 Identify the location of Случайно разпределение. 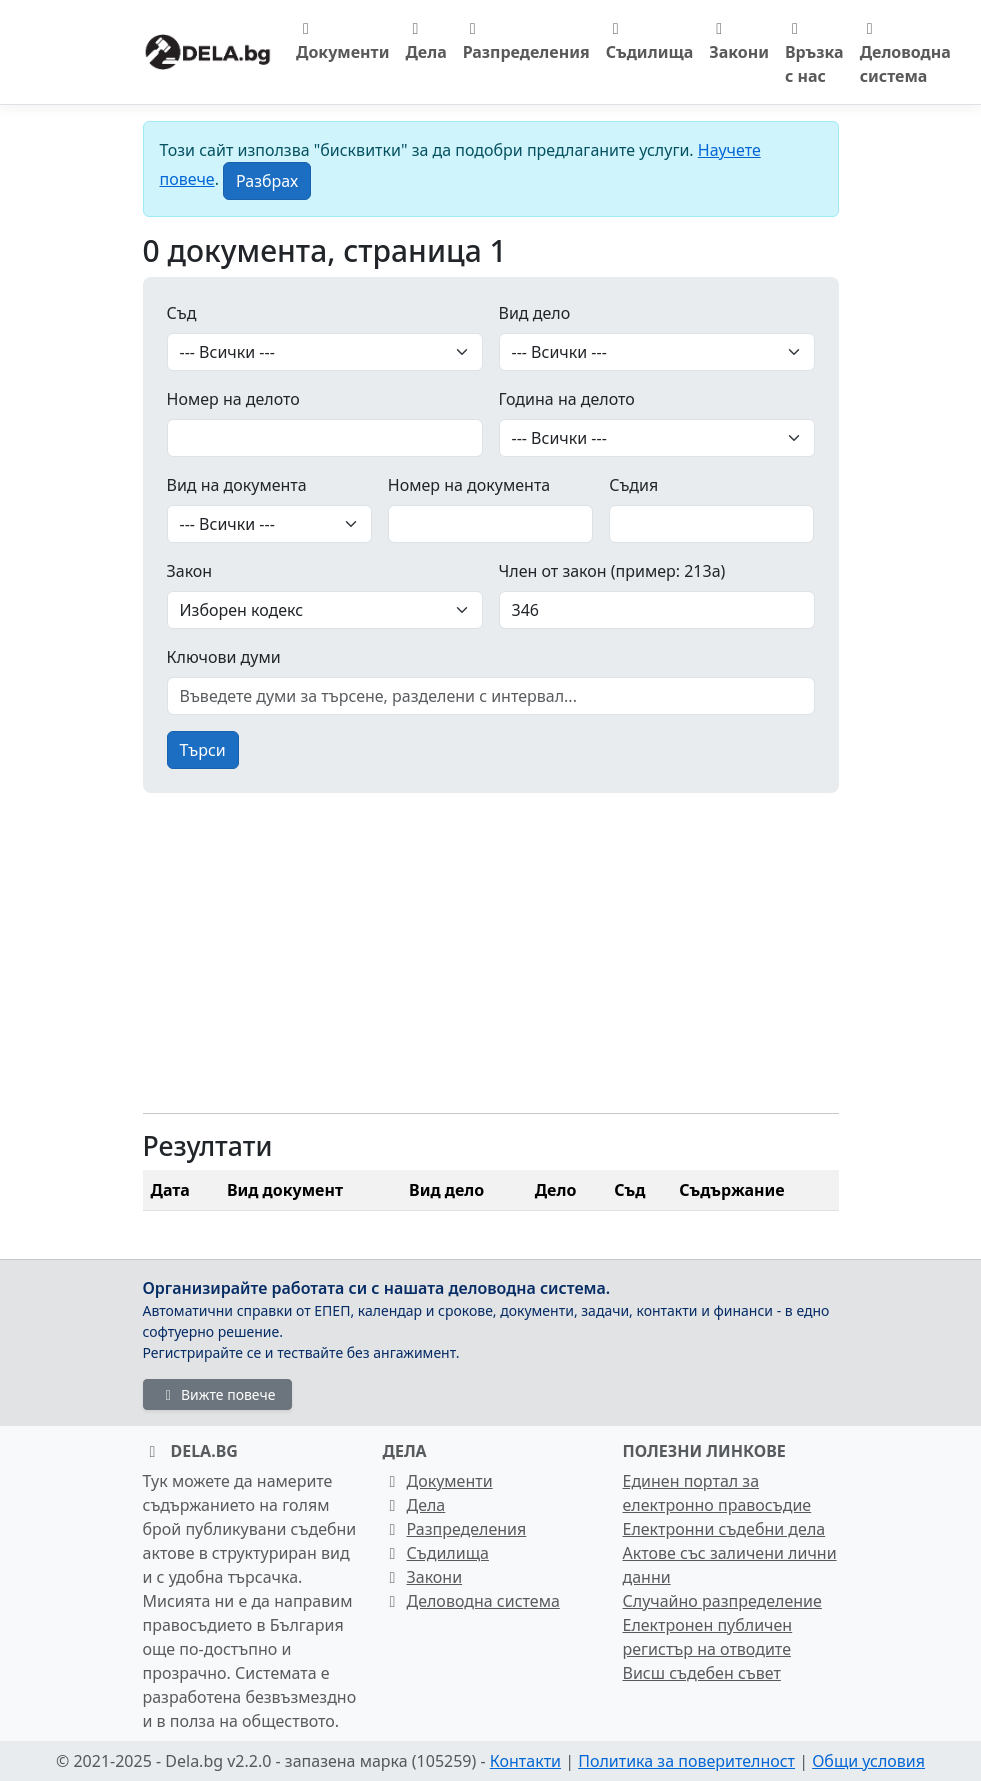
(722, 1601).